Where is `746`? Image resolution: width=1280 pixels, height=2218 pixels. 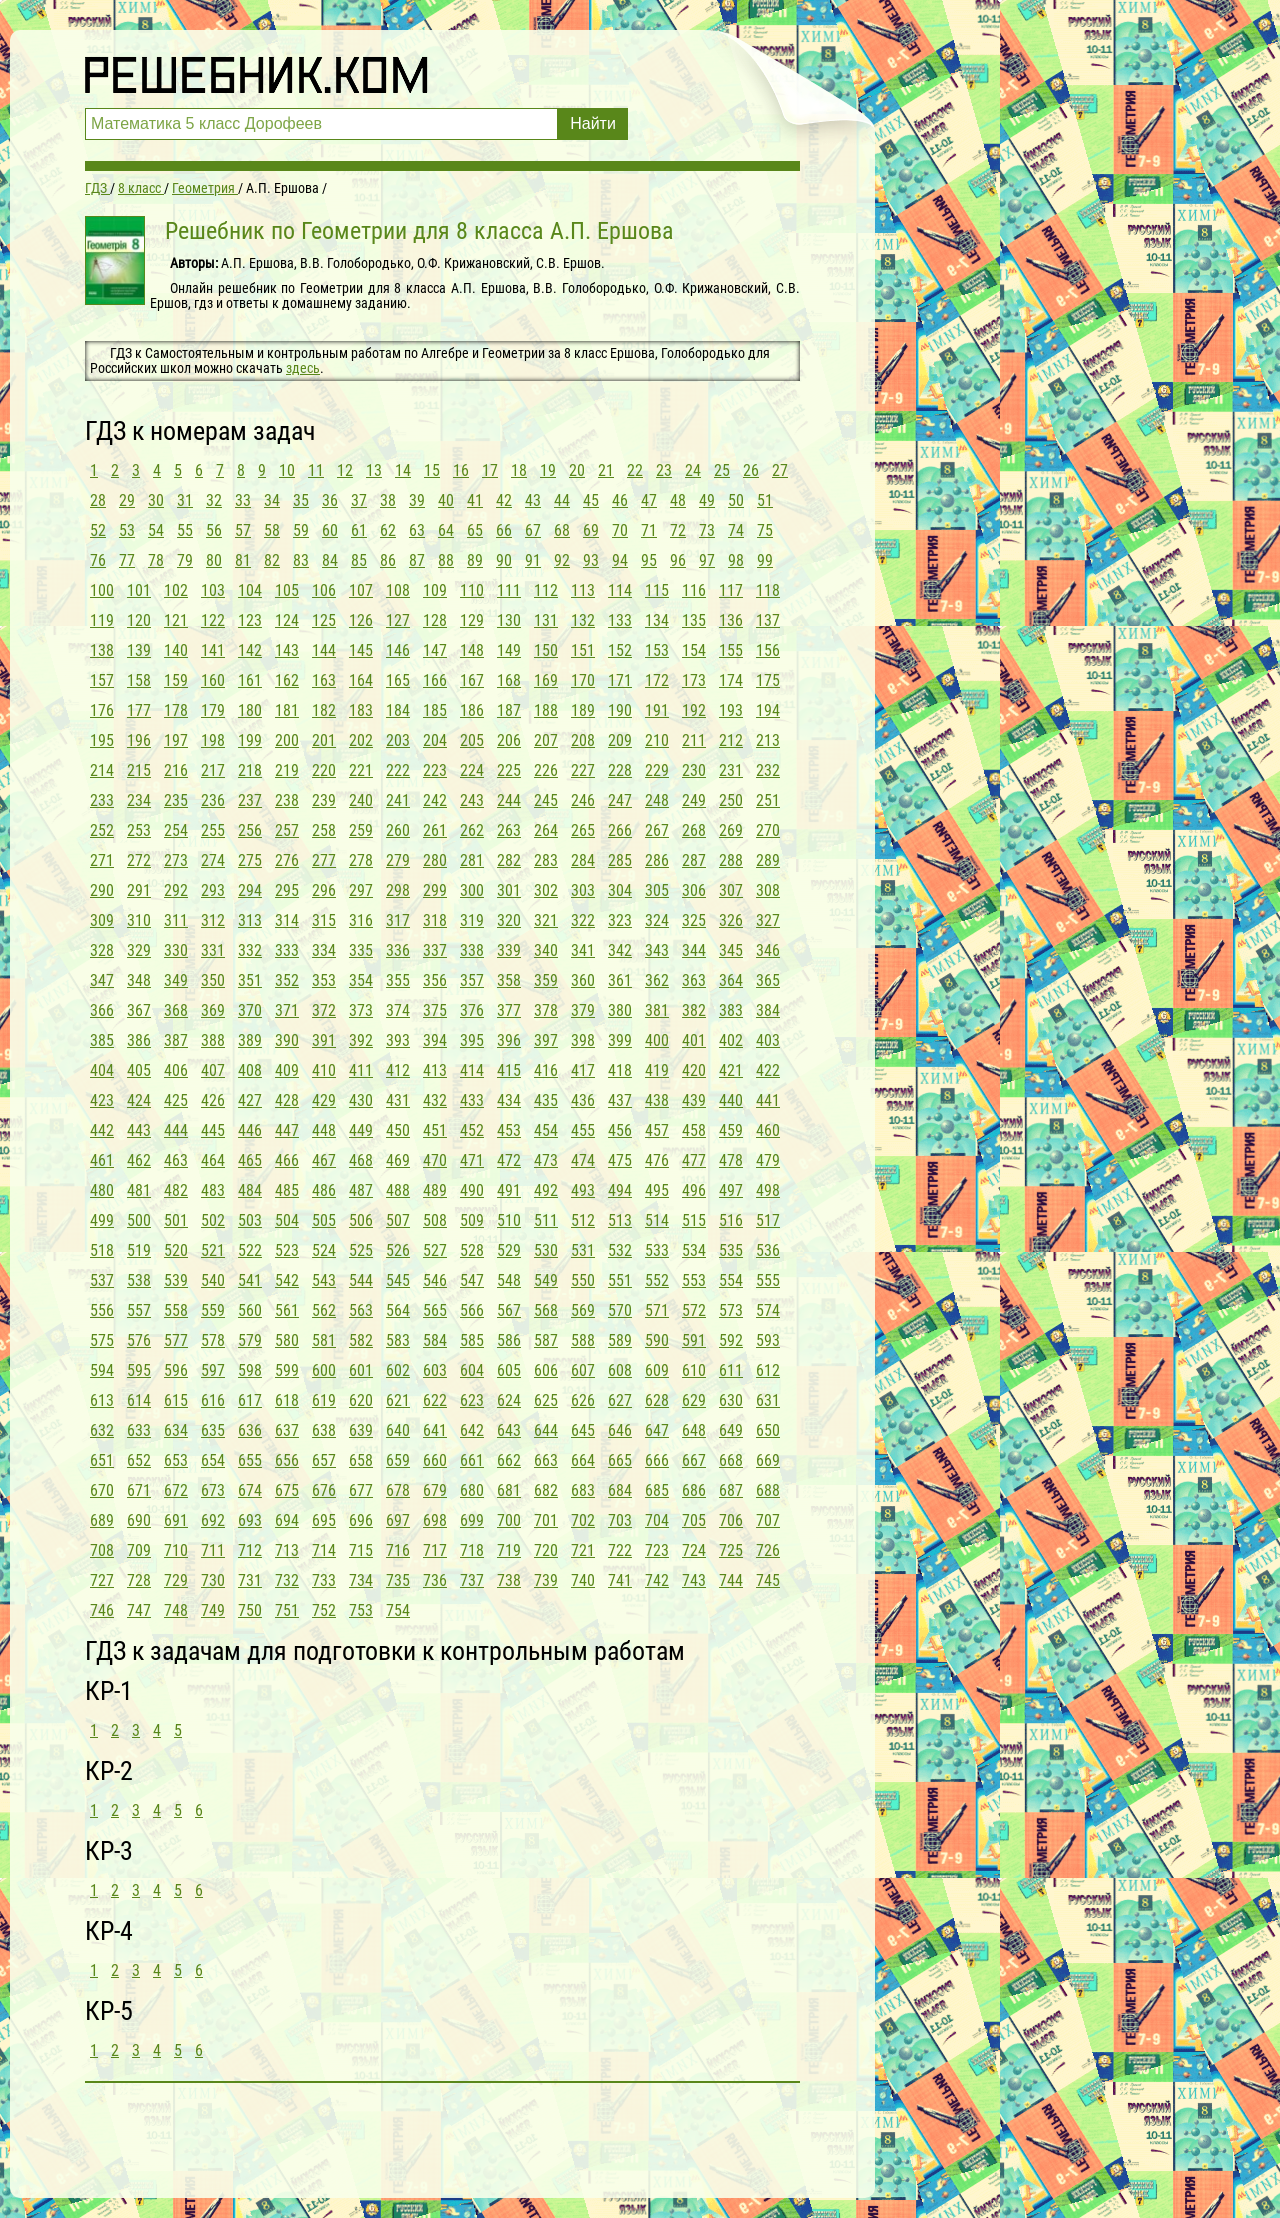 746 is located at coordinates (102, 1610).